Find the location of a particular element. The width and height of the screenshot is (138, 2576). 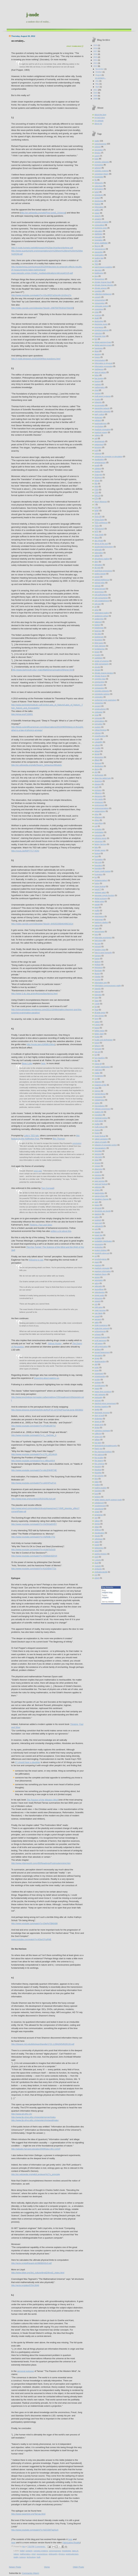

If I should have a daughter is located at coordinates (27, 1762).